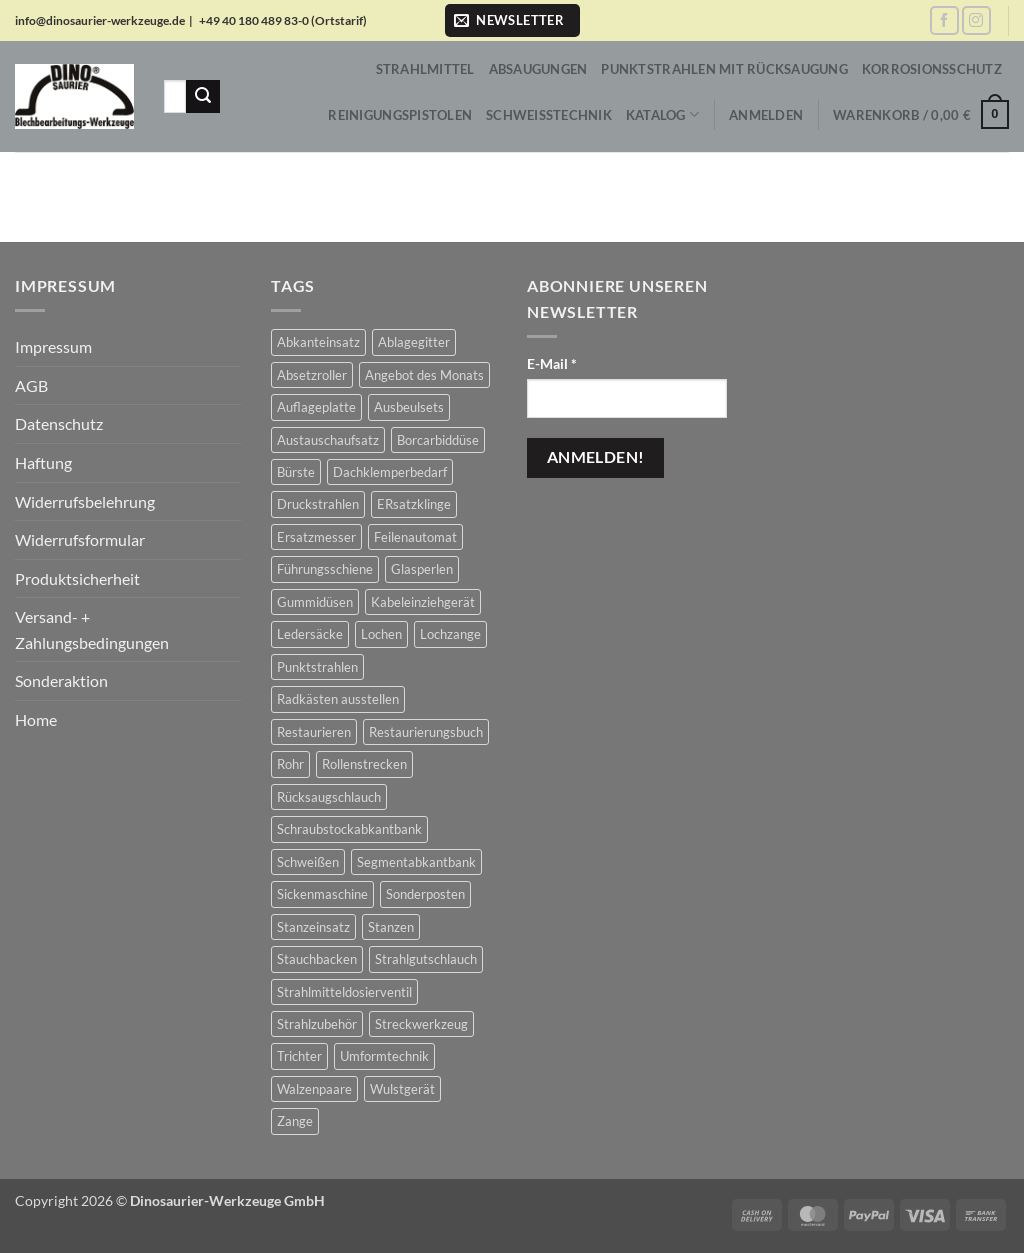  Describe the element at coordinates (402, 1089) in the screenshot. I see `Wulstgerät [Wulstgerät (7 Produkte)]` at that location.